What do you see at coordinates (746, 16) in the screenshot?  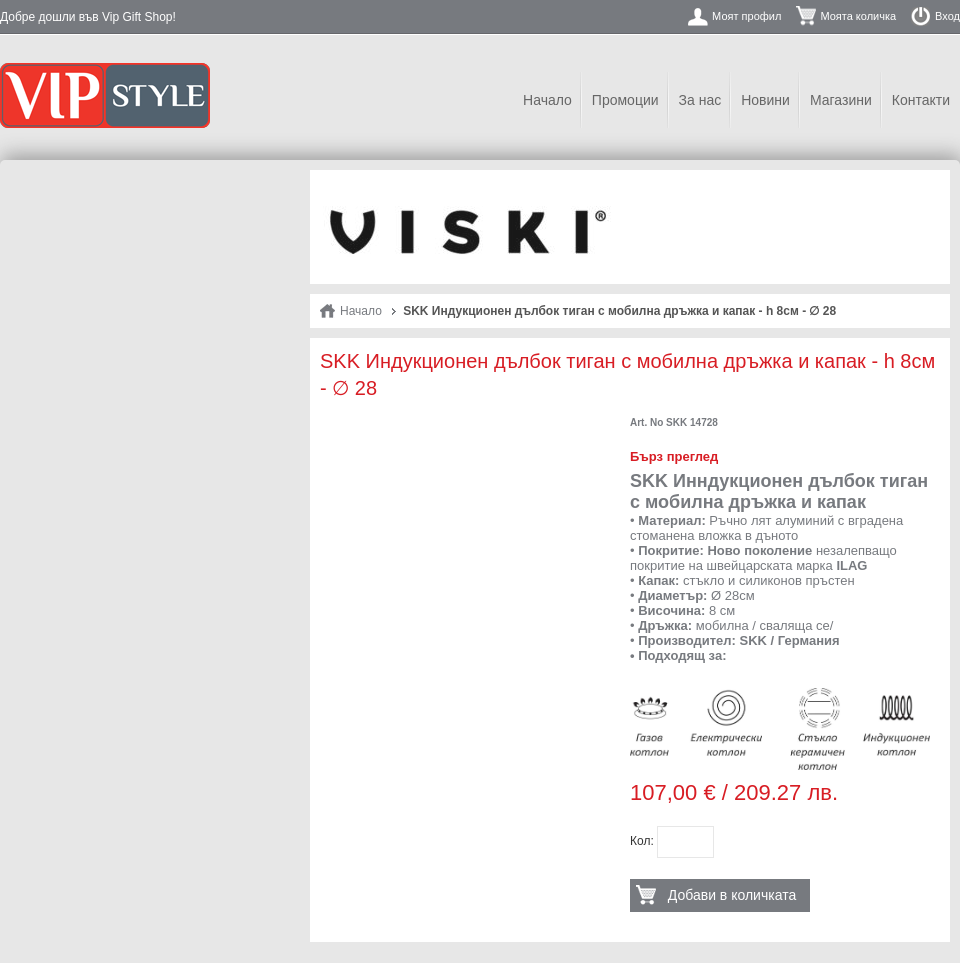 I see `Моят профил` at bounding box center [746, 16].